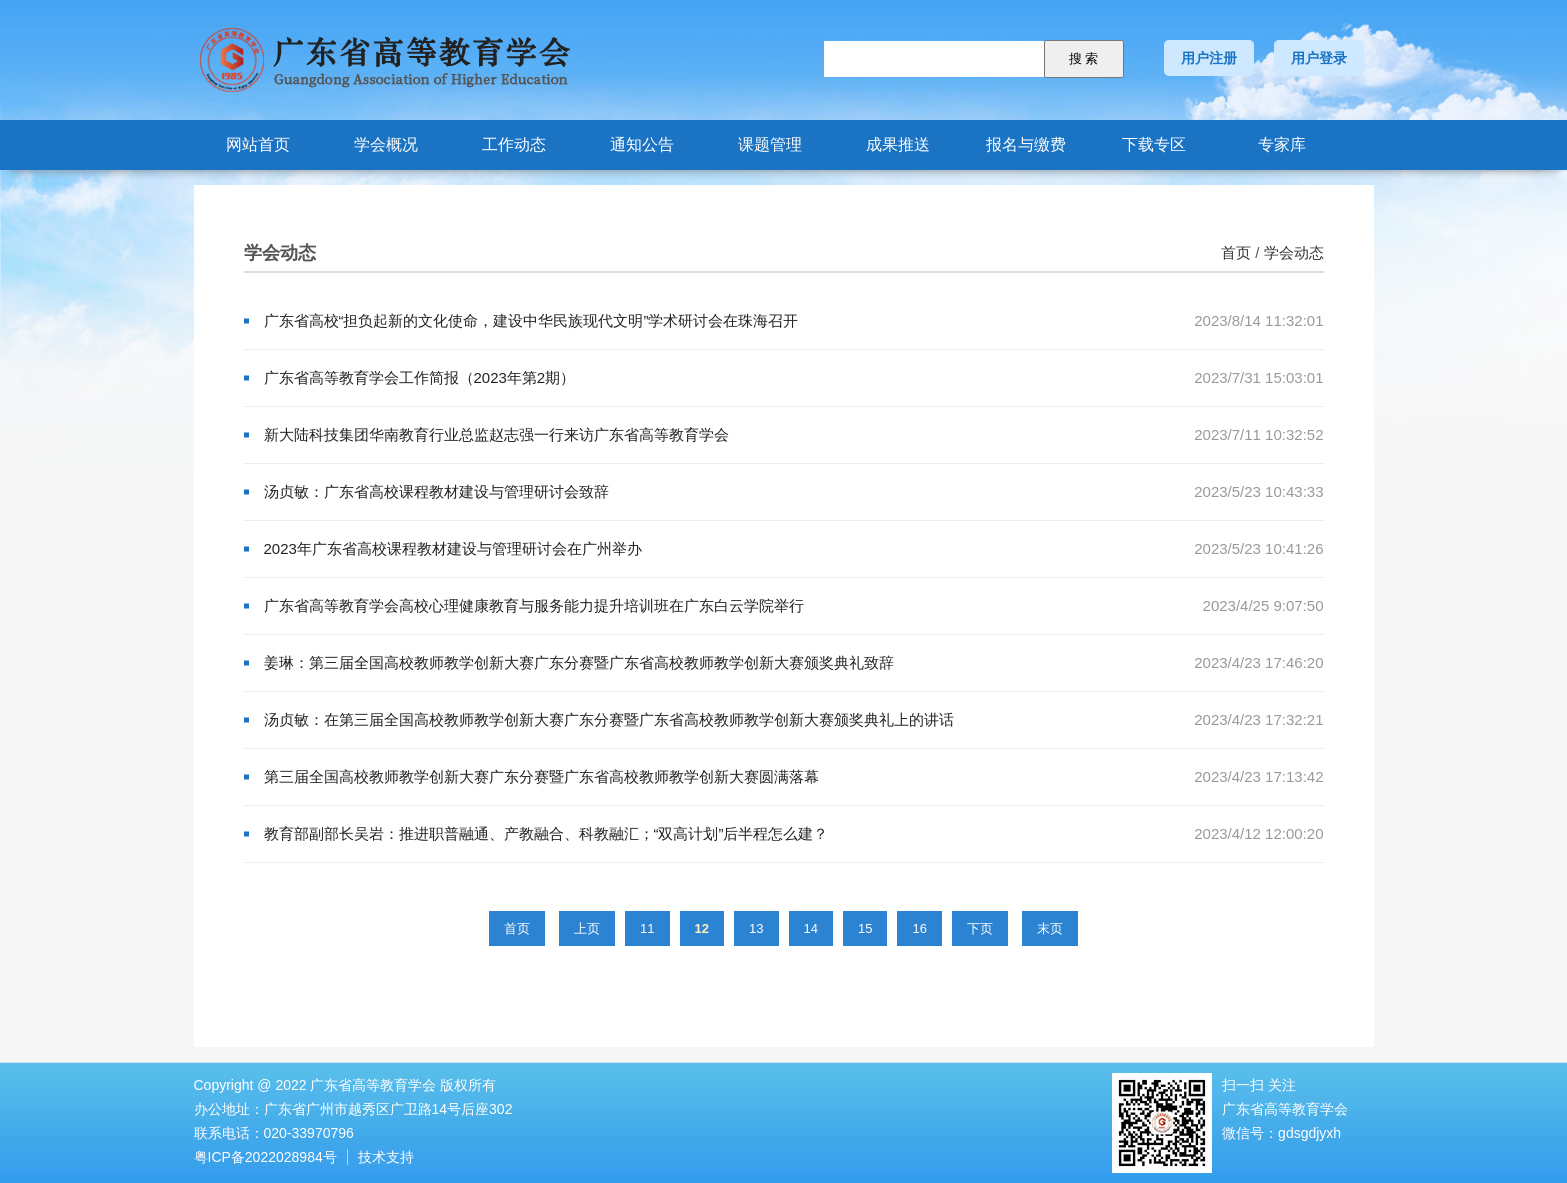  I want to click on 2023年广东省高校课程教材建设与管理研讨会在广州举办, so click(453, 548).